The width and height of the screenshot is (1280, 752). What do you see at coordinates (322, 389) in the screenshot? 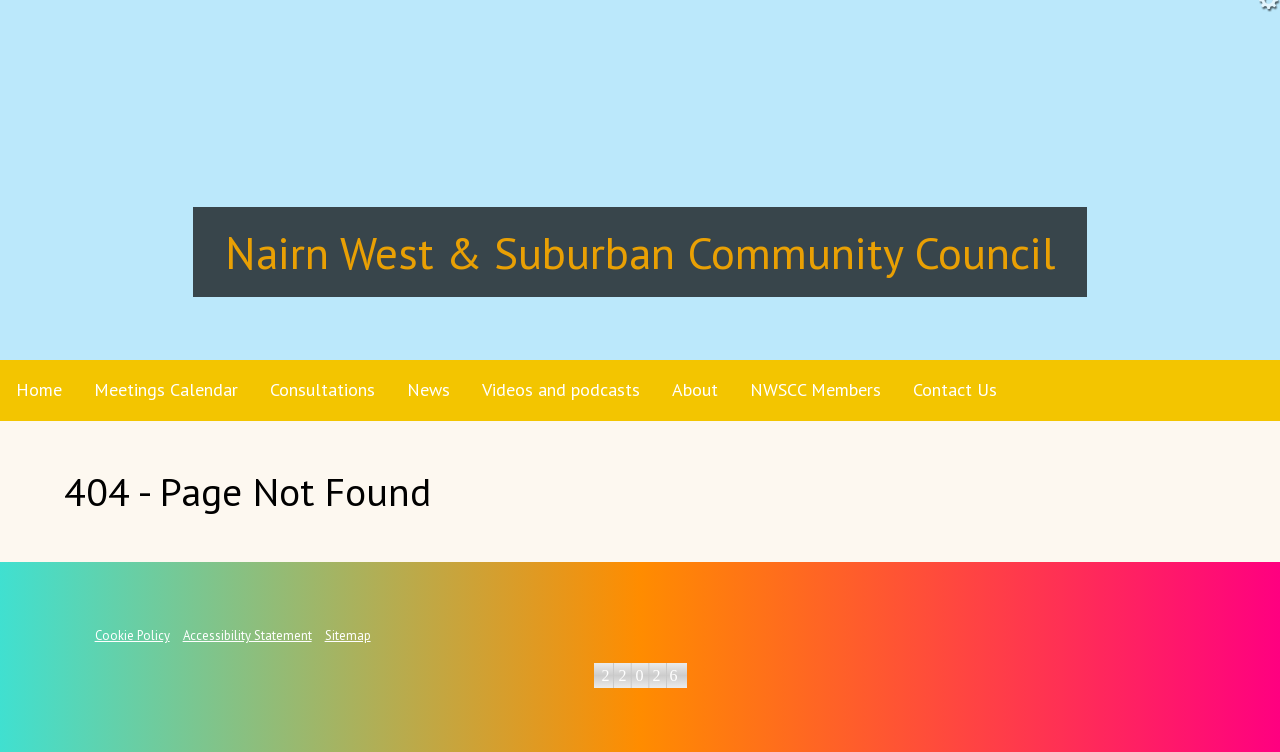
I see `Consultations` at bounding box center [322, 389].